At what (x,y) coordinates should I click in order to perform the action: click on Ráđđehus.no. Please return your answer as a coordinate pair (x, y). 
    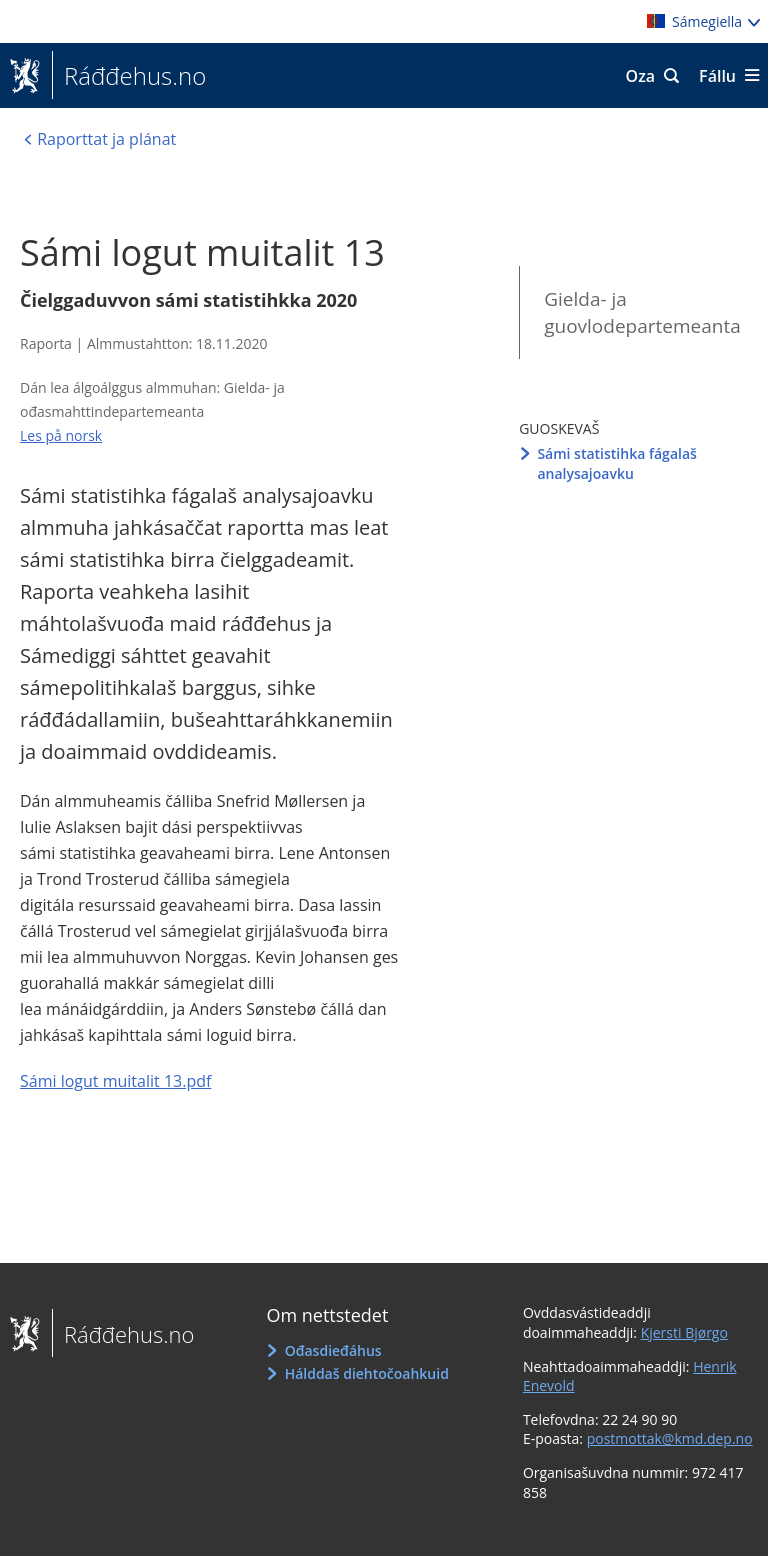
    Looking at the image, I should click on (129, 76).